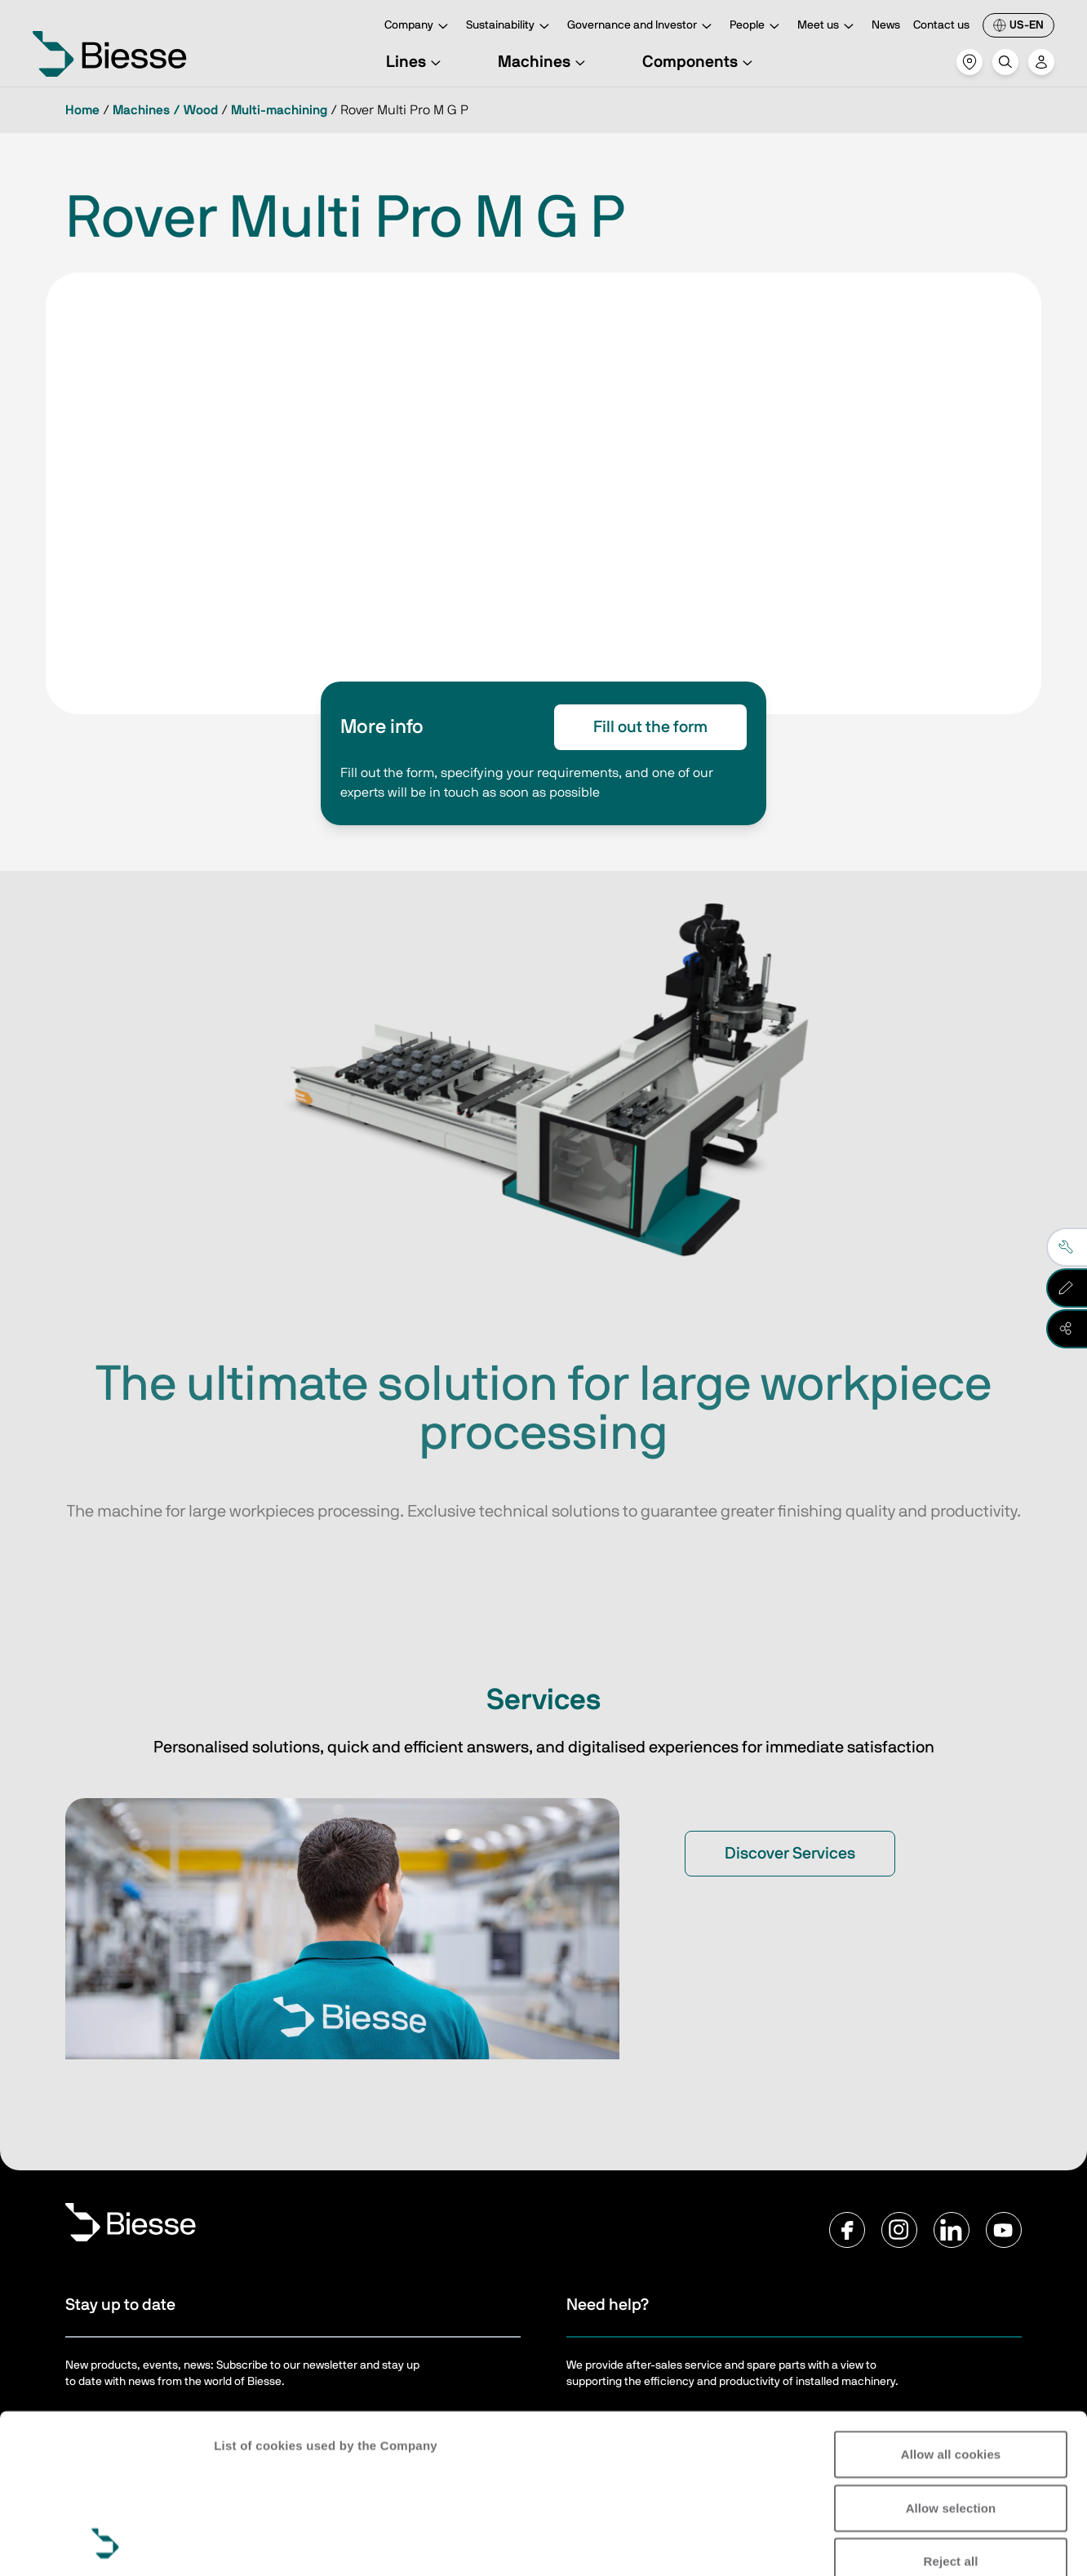  Describe the element at coordinates (165, 110) in the screenshot. I see `Machines / Wood` at that location.